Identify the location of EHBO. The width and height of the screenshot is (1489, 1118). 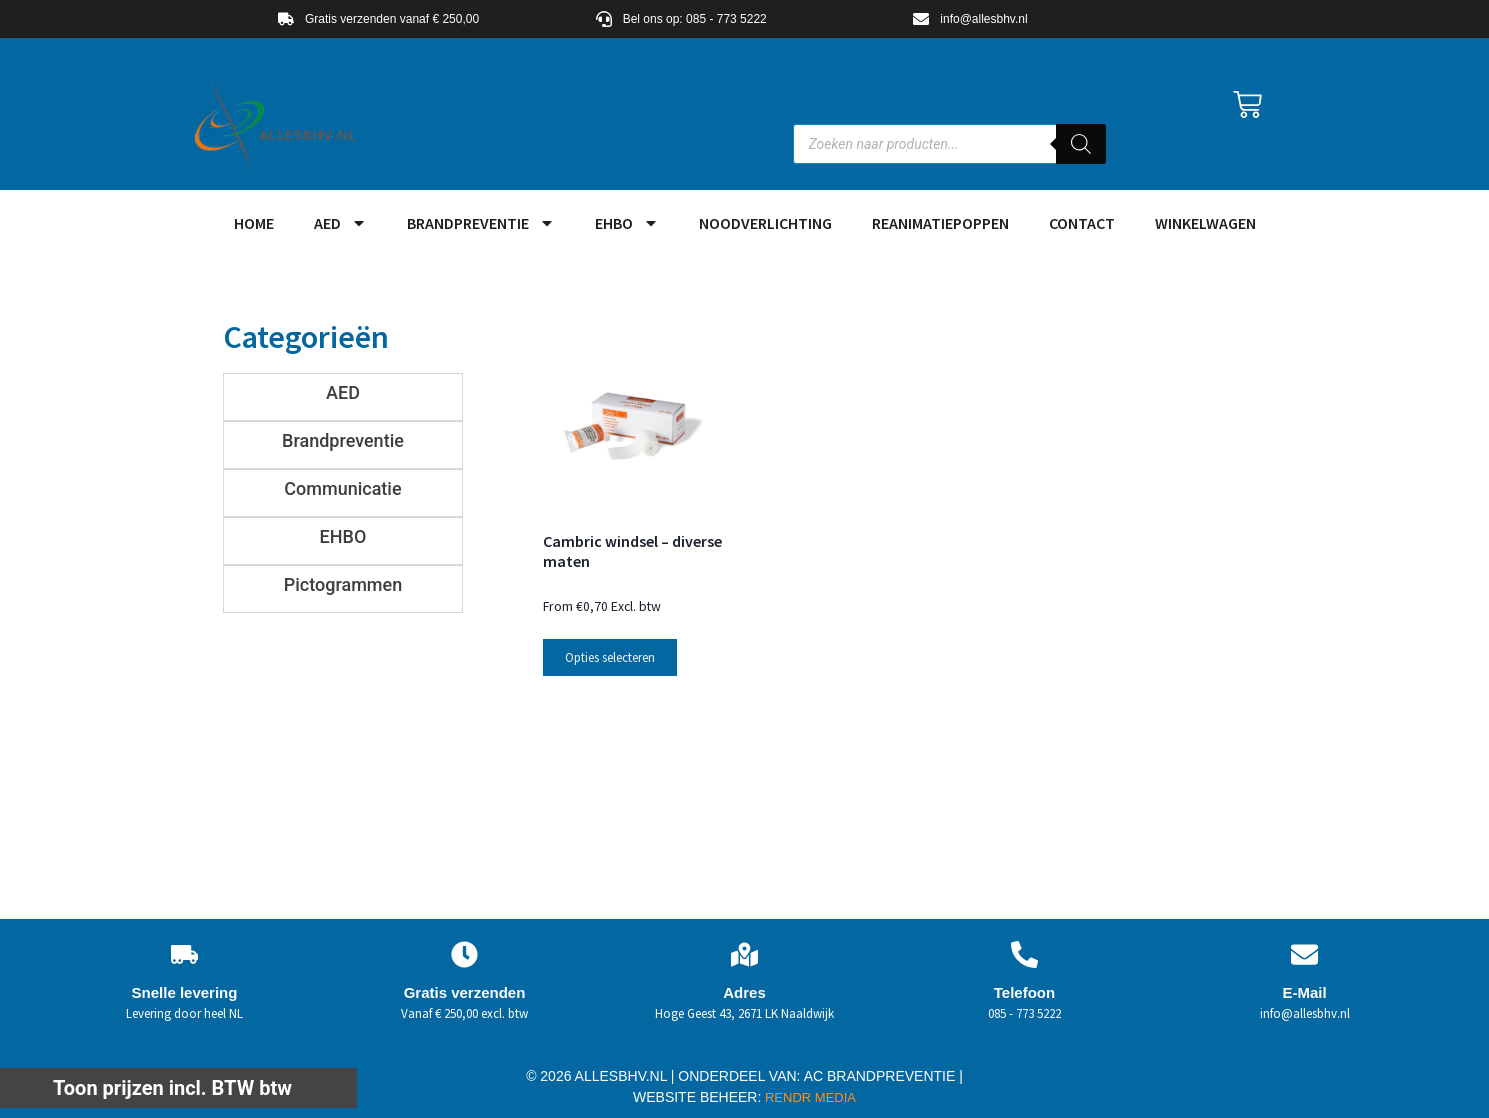
(627, 223).